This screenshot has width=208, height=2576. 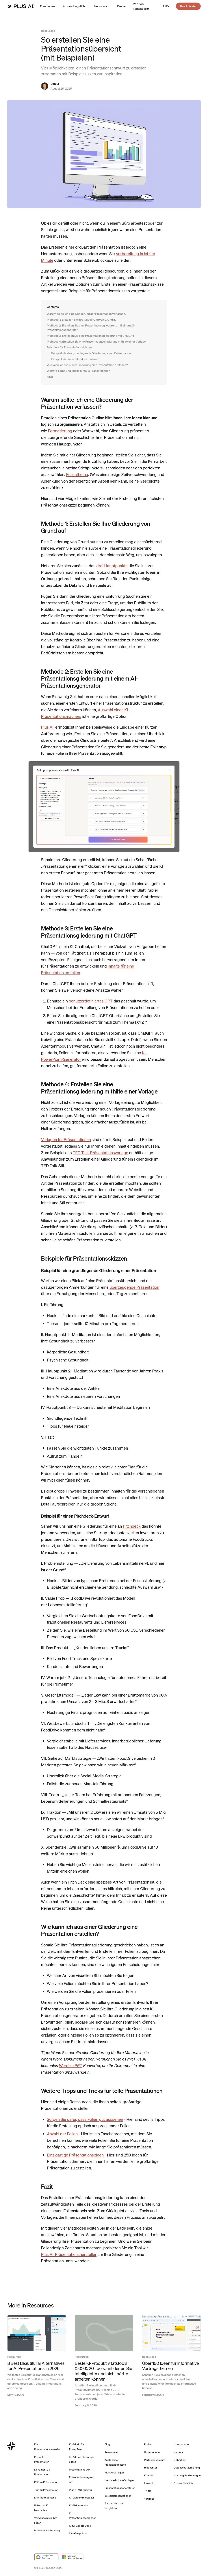 What do you see at coordinates (120, 2488) in the screenshot?
I see `Präsentationsgeneratoren` at bounding box center [120, 2488].